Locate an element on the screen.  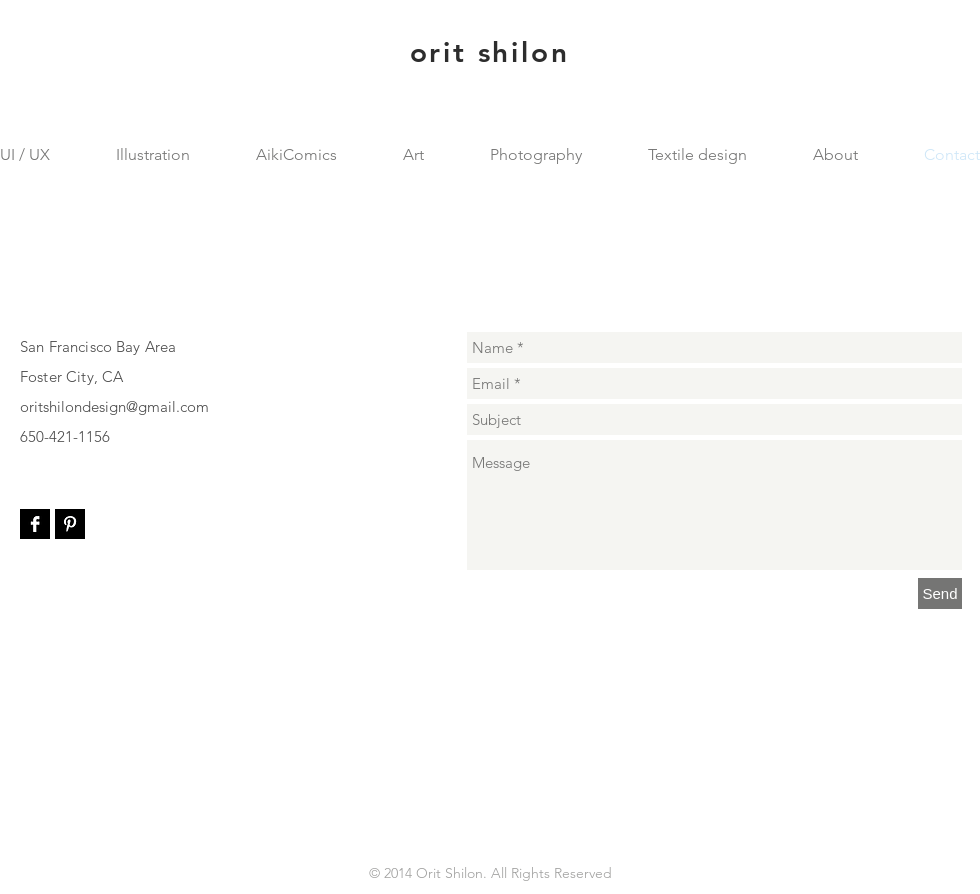
[Pinterest B&W] is located at coordinates (70, 524).